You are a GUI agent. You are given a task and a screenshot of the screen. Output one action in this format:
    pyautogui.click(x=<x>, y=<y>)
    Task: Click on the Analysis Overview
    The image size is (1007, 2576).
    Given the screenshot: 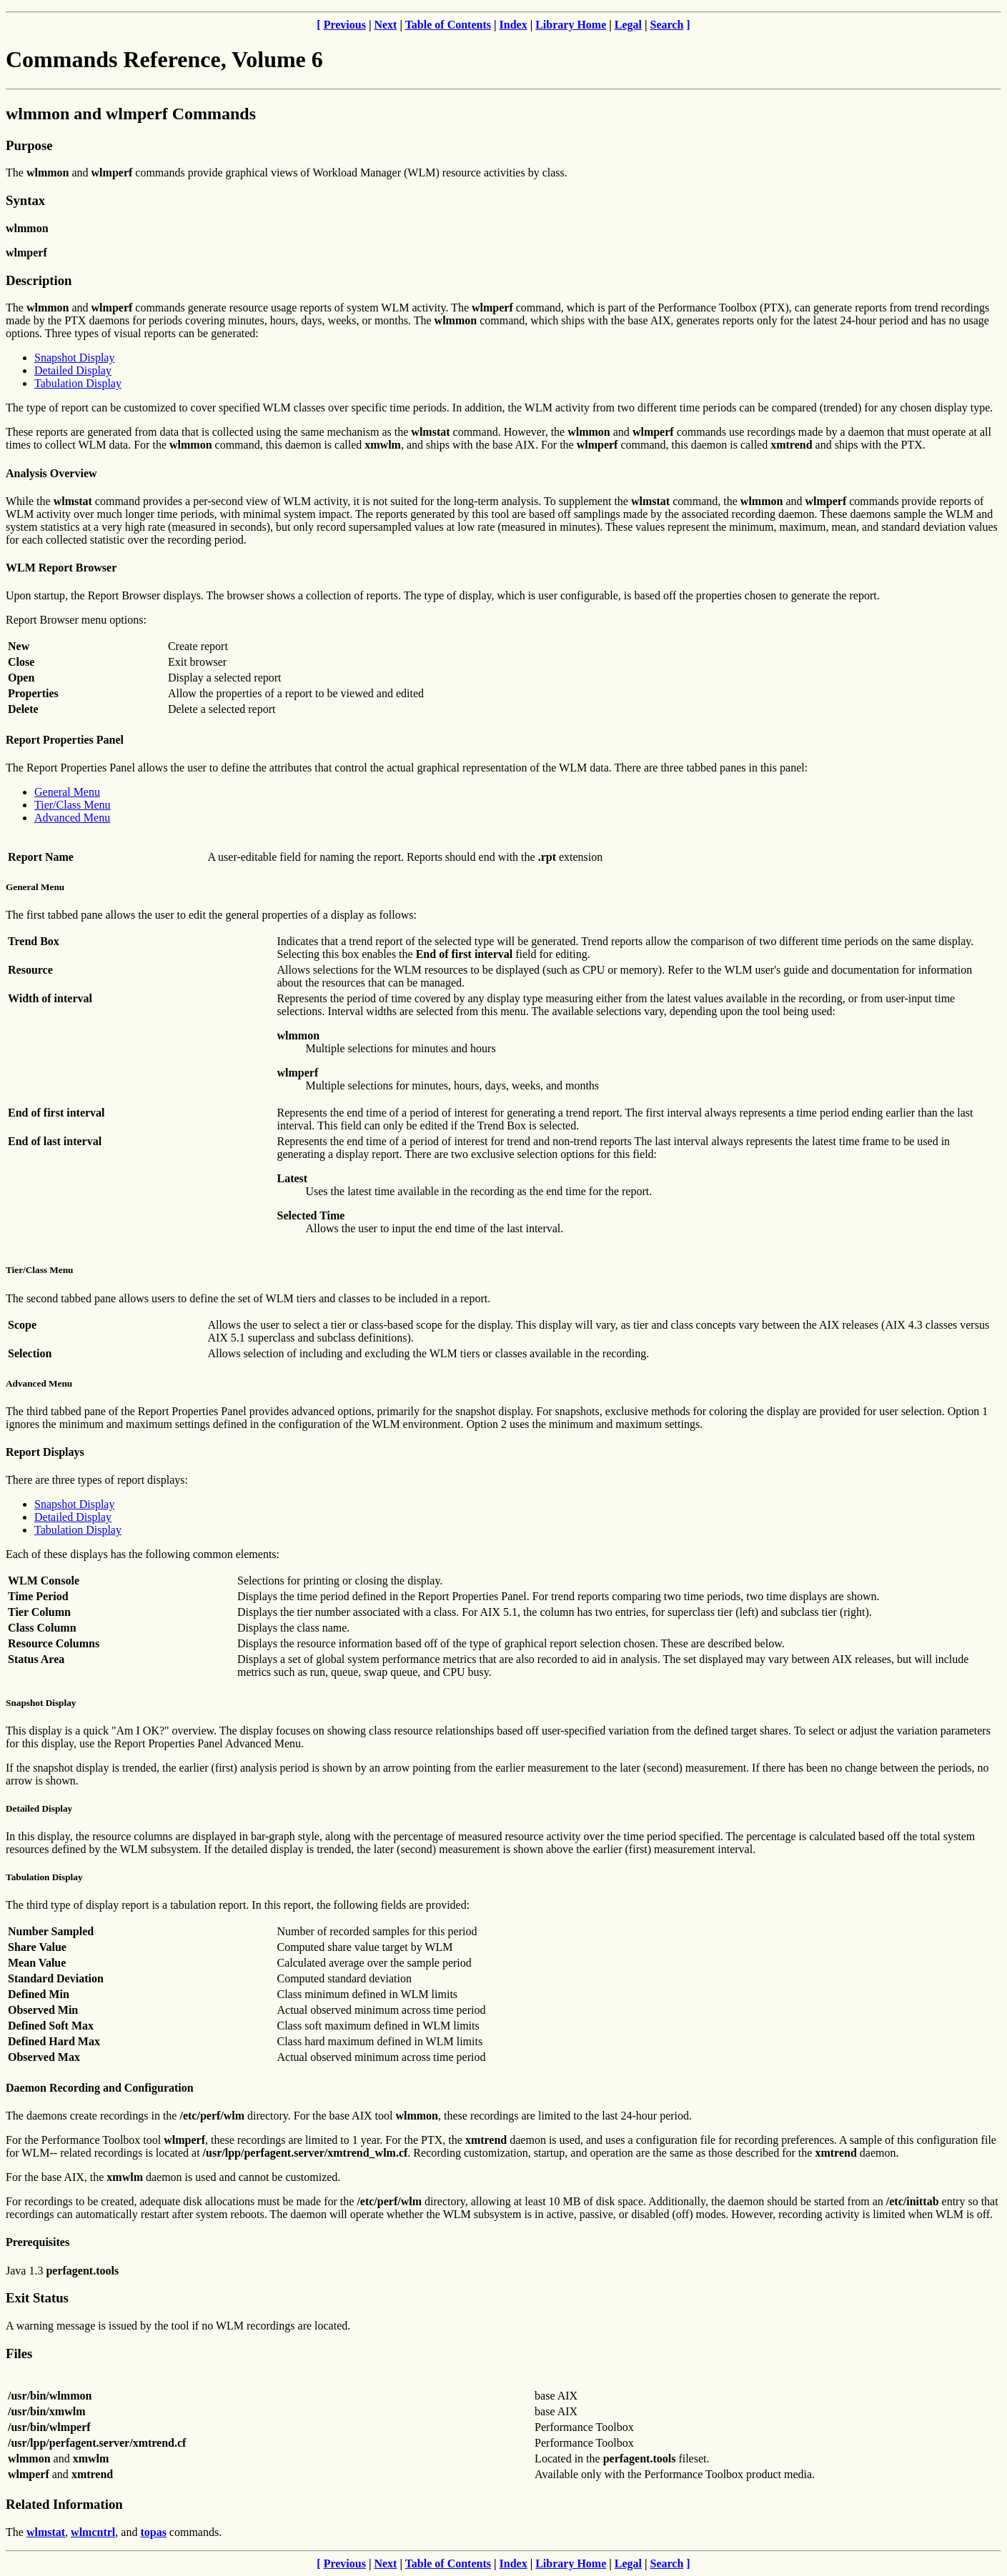 What is the action you would take?
    pyautogui.click(x=51, y=473)
    